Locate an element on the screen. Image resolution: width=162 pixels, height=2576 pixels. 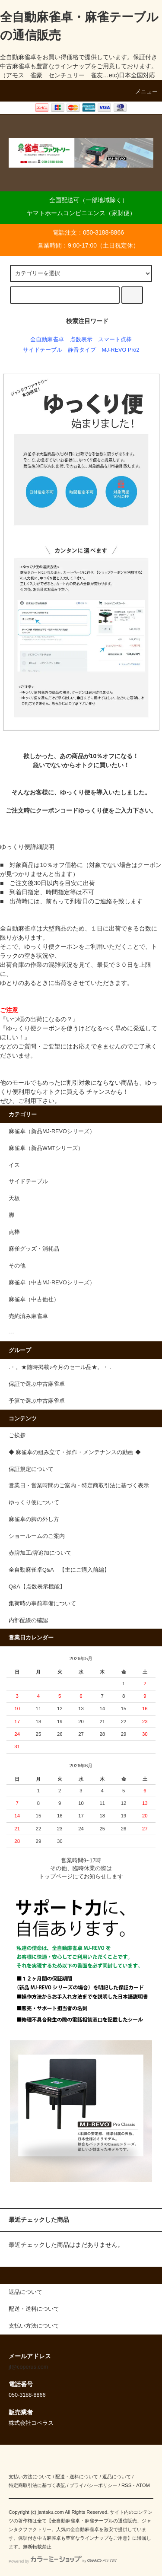
サイドテーブル is located at coordinates (42, 350).